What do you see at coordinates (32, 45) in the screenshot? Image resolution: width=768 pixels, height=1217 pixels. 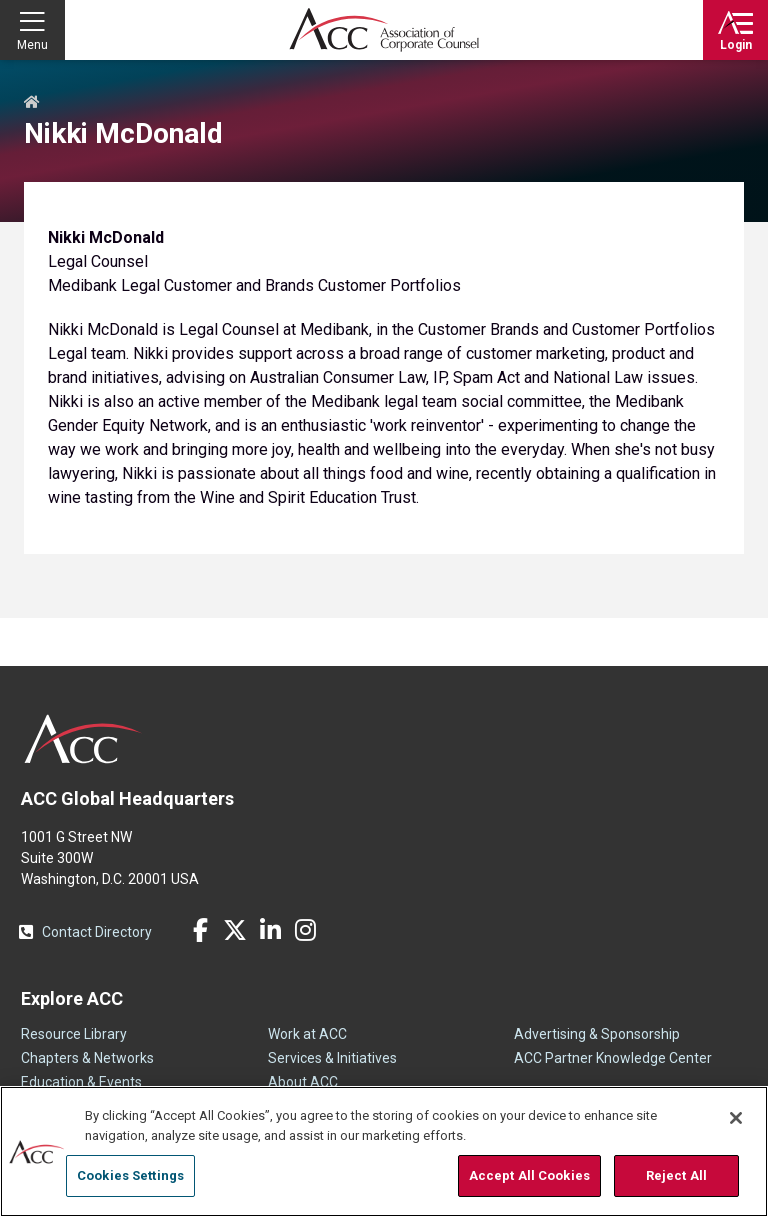 I see `Menu [button]` at bounding box center [32, 45].